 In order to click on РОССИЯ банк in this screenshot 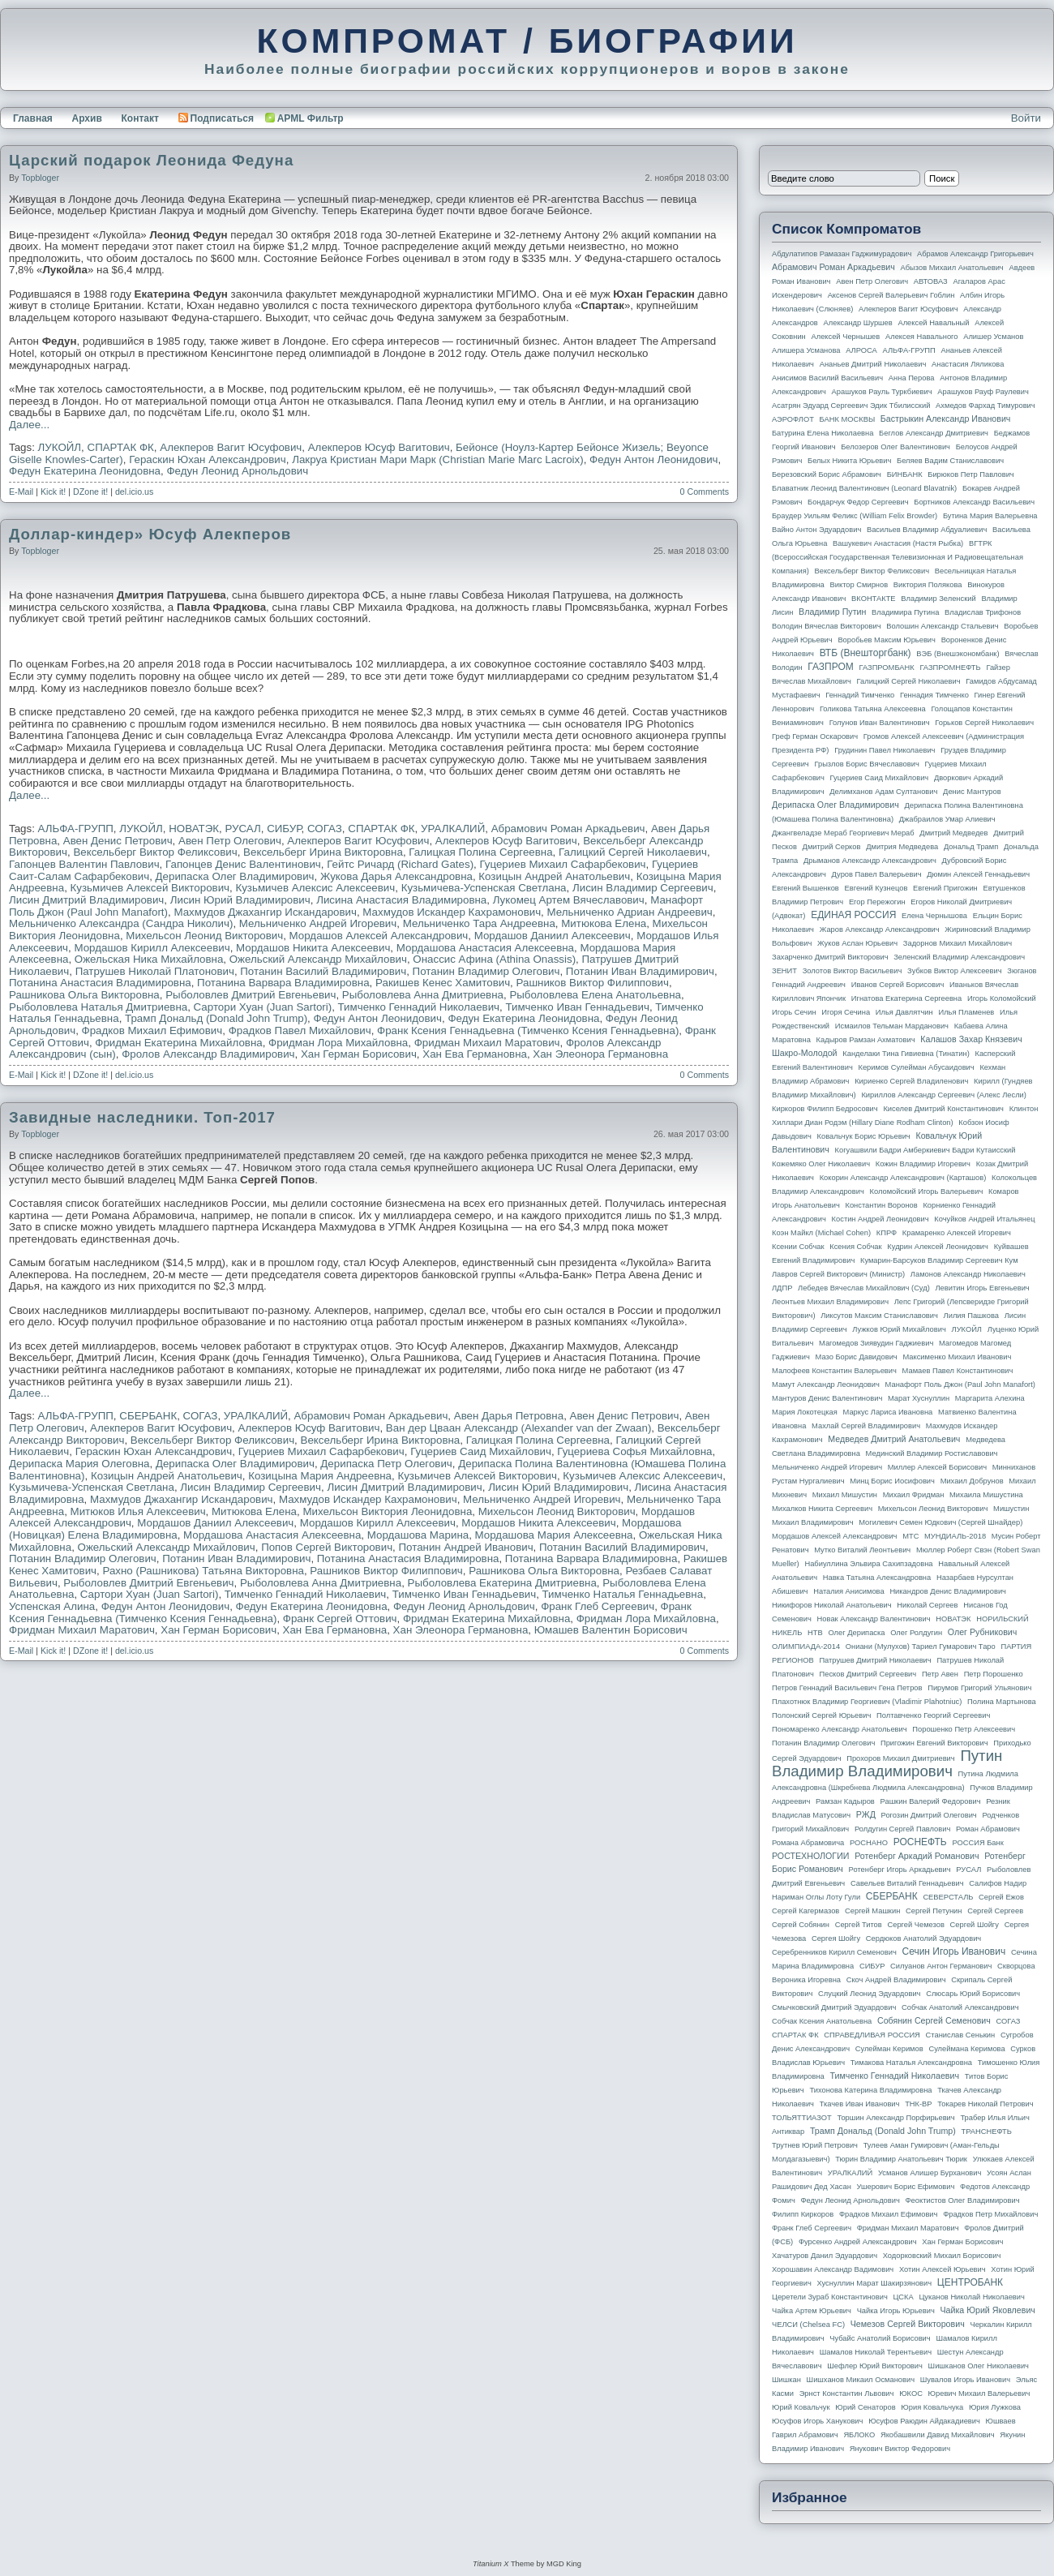, I will do `click(977, 1843)`.